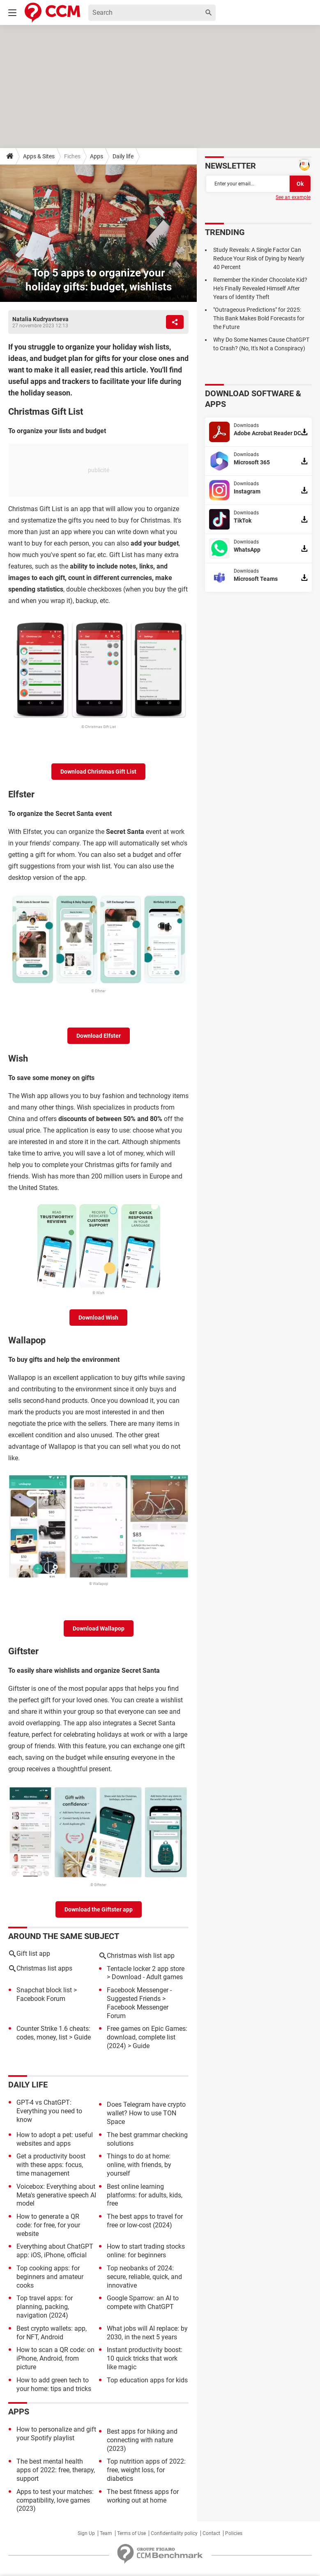 Image resolution: width=320 pixels, height=2576 pixels. What do you see at coordinates (53, 2033) in the screenshot?
I see `Counter Strike 1.6 cheats: codes, money, list` at bounding box center [53, 2033].